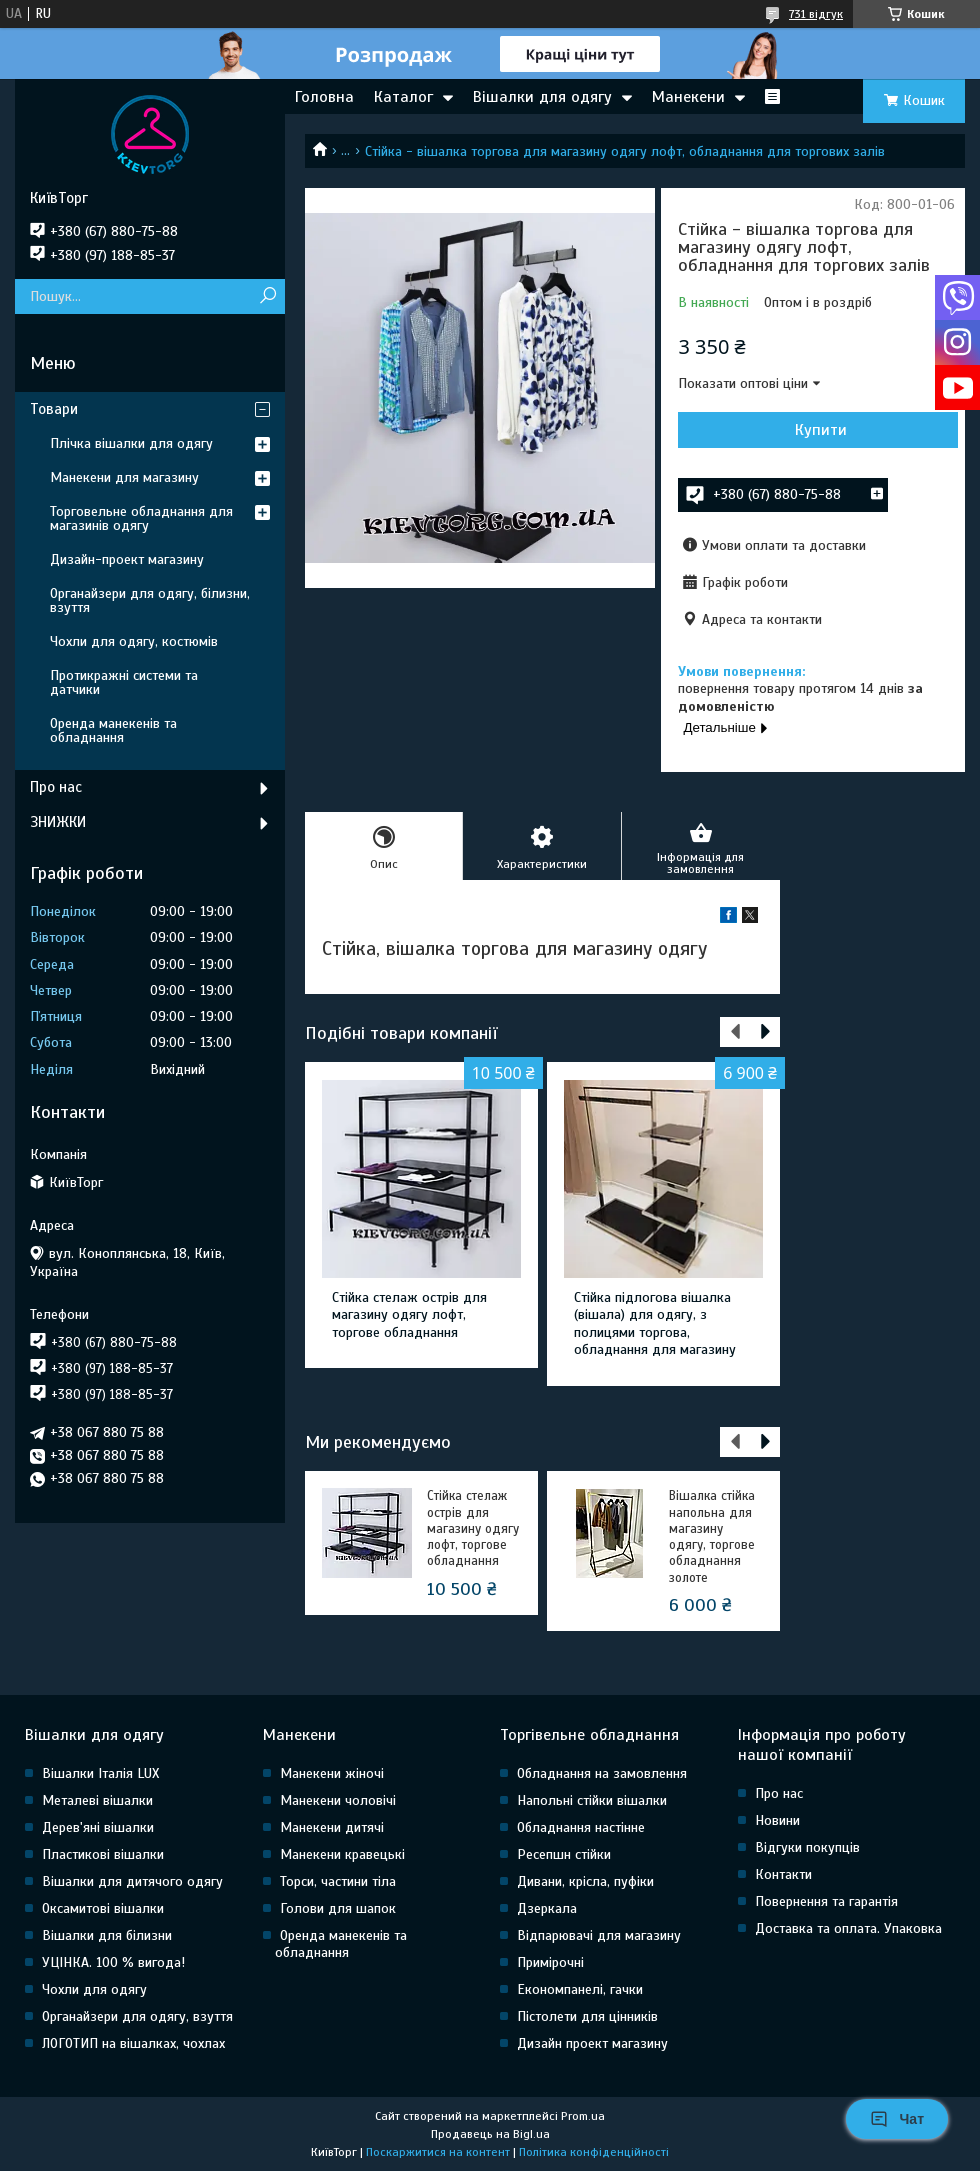  Describe the element at coordinates (98, 1827) in the screenshot. I see `Дерев'яні вішалки` at that location.